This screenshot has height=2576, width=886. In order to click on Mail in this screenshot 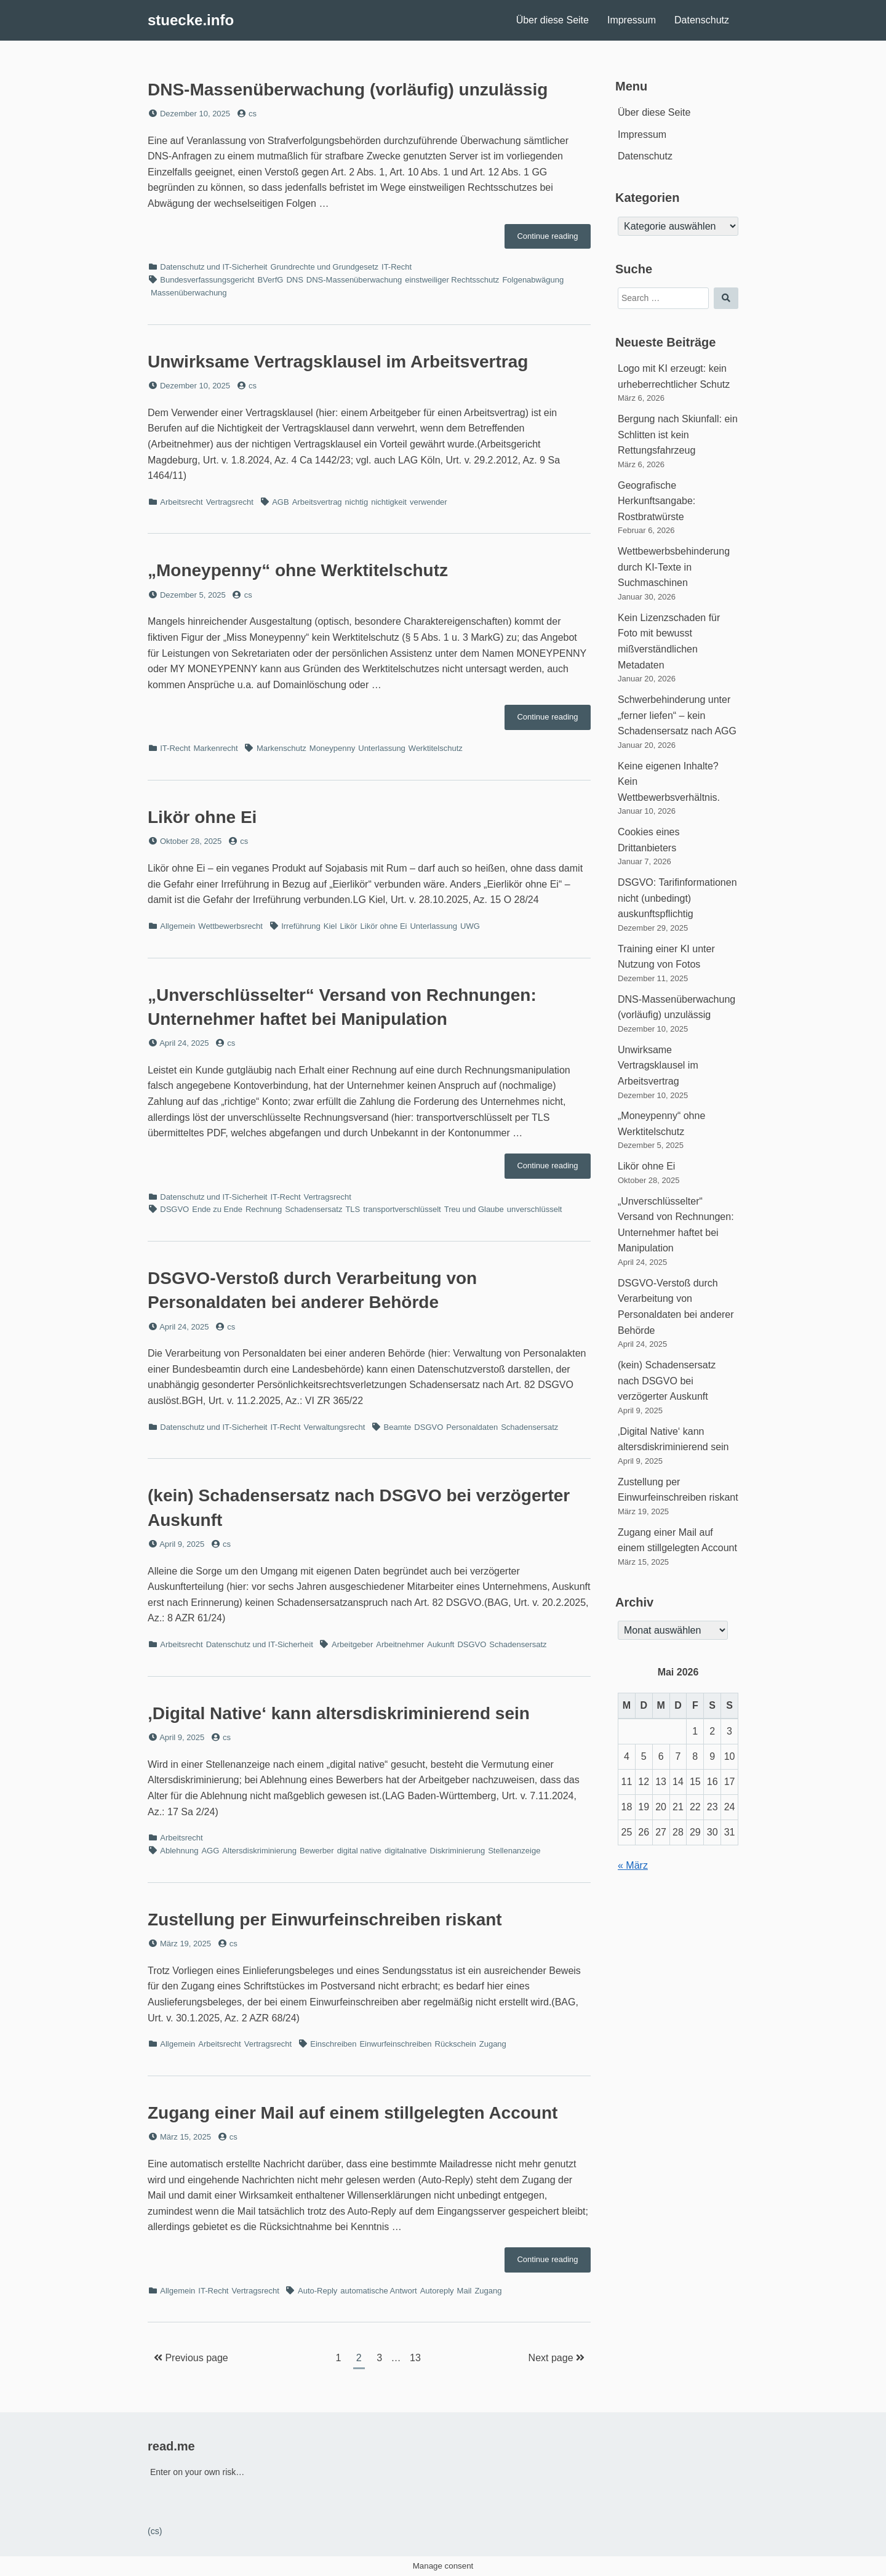, I will do `click(464, 2290)`.